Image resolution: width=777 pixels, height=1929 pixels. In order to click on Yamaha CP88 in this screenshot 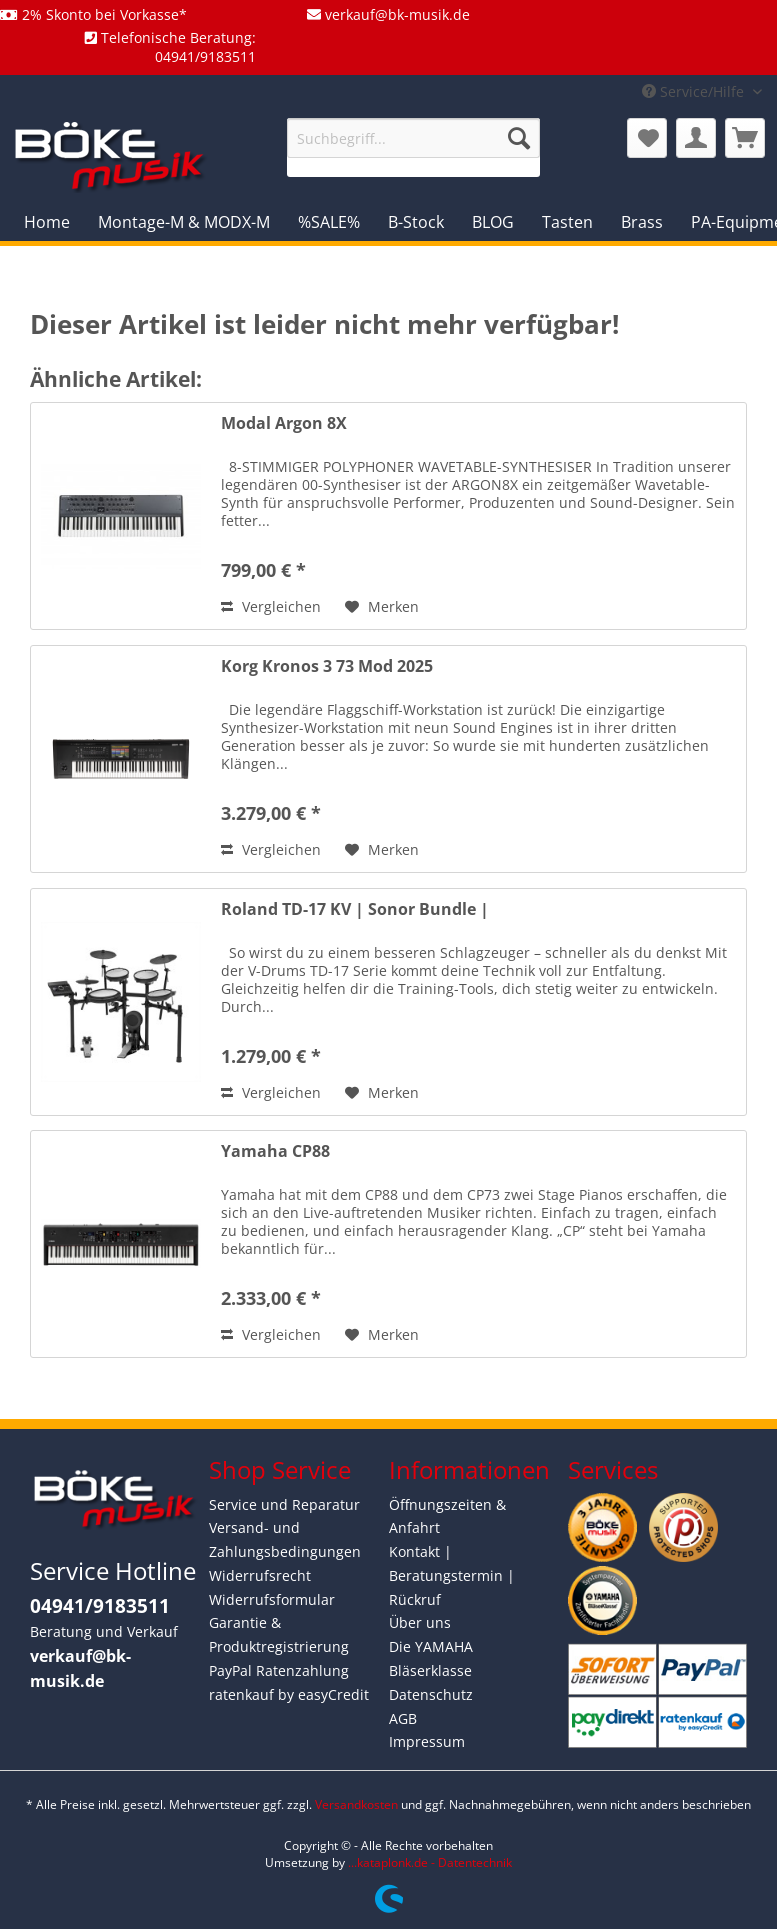, I will do `click(275, 1151)`.